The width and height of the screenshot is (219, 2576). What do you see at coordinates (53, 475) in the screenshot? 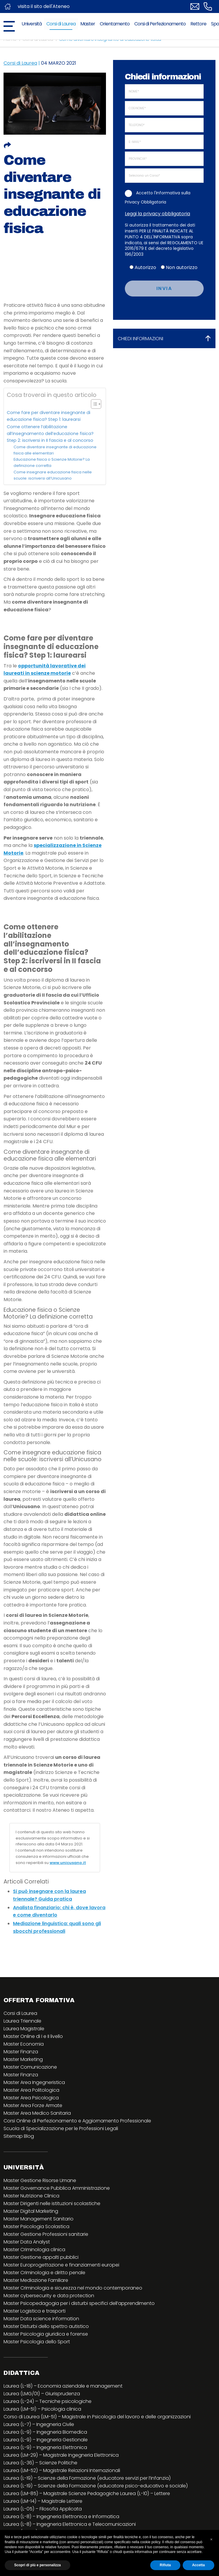
I see `Come insegnare educazione fisica nelle scuole: iscriversi all’Unicusano` at bounding box center [53, 475].